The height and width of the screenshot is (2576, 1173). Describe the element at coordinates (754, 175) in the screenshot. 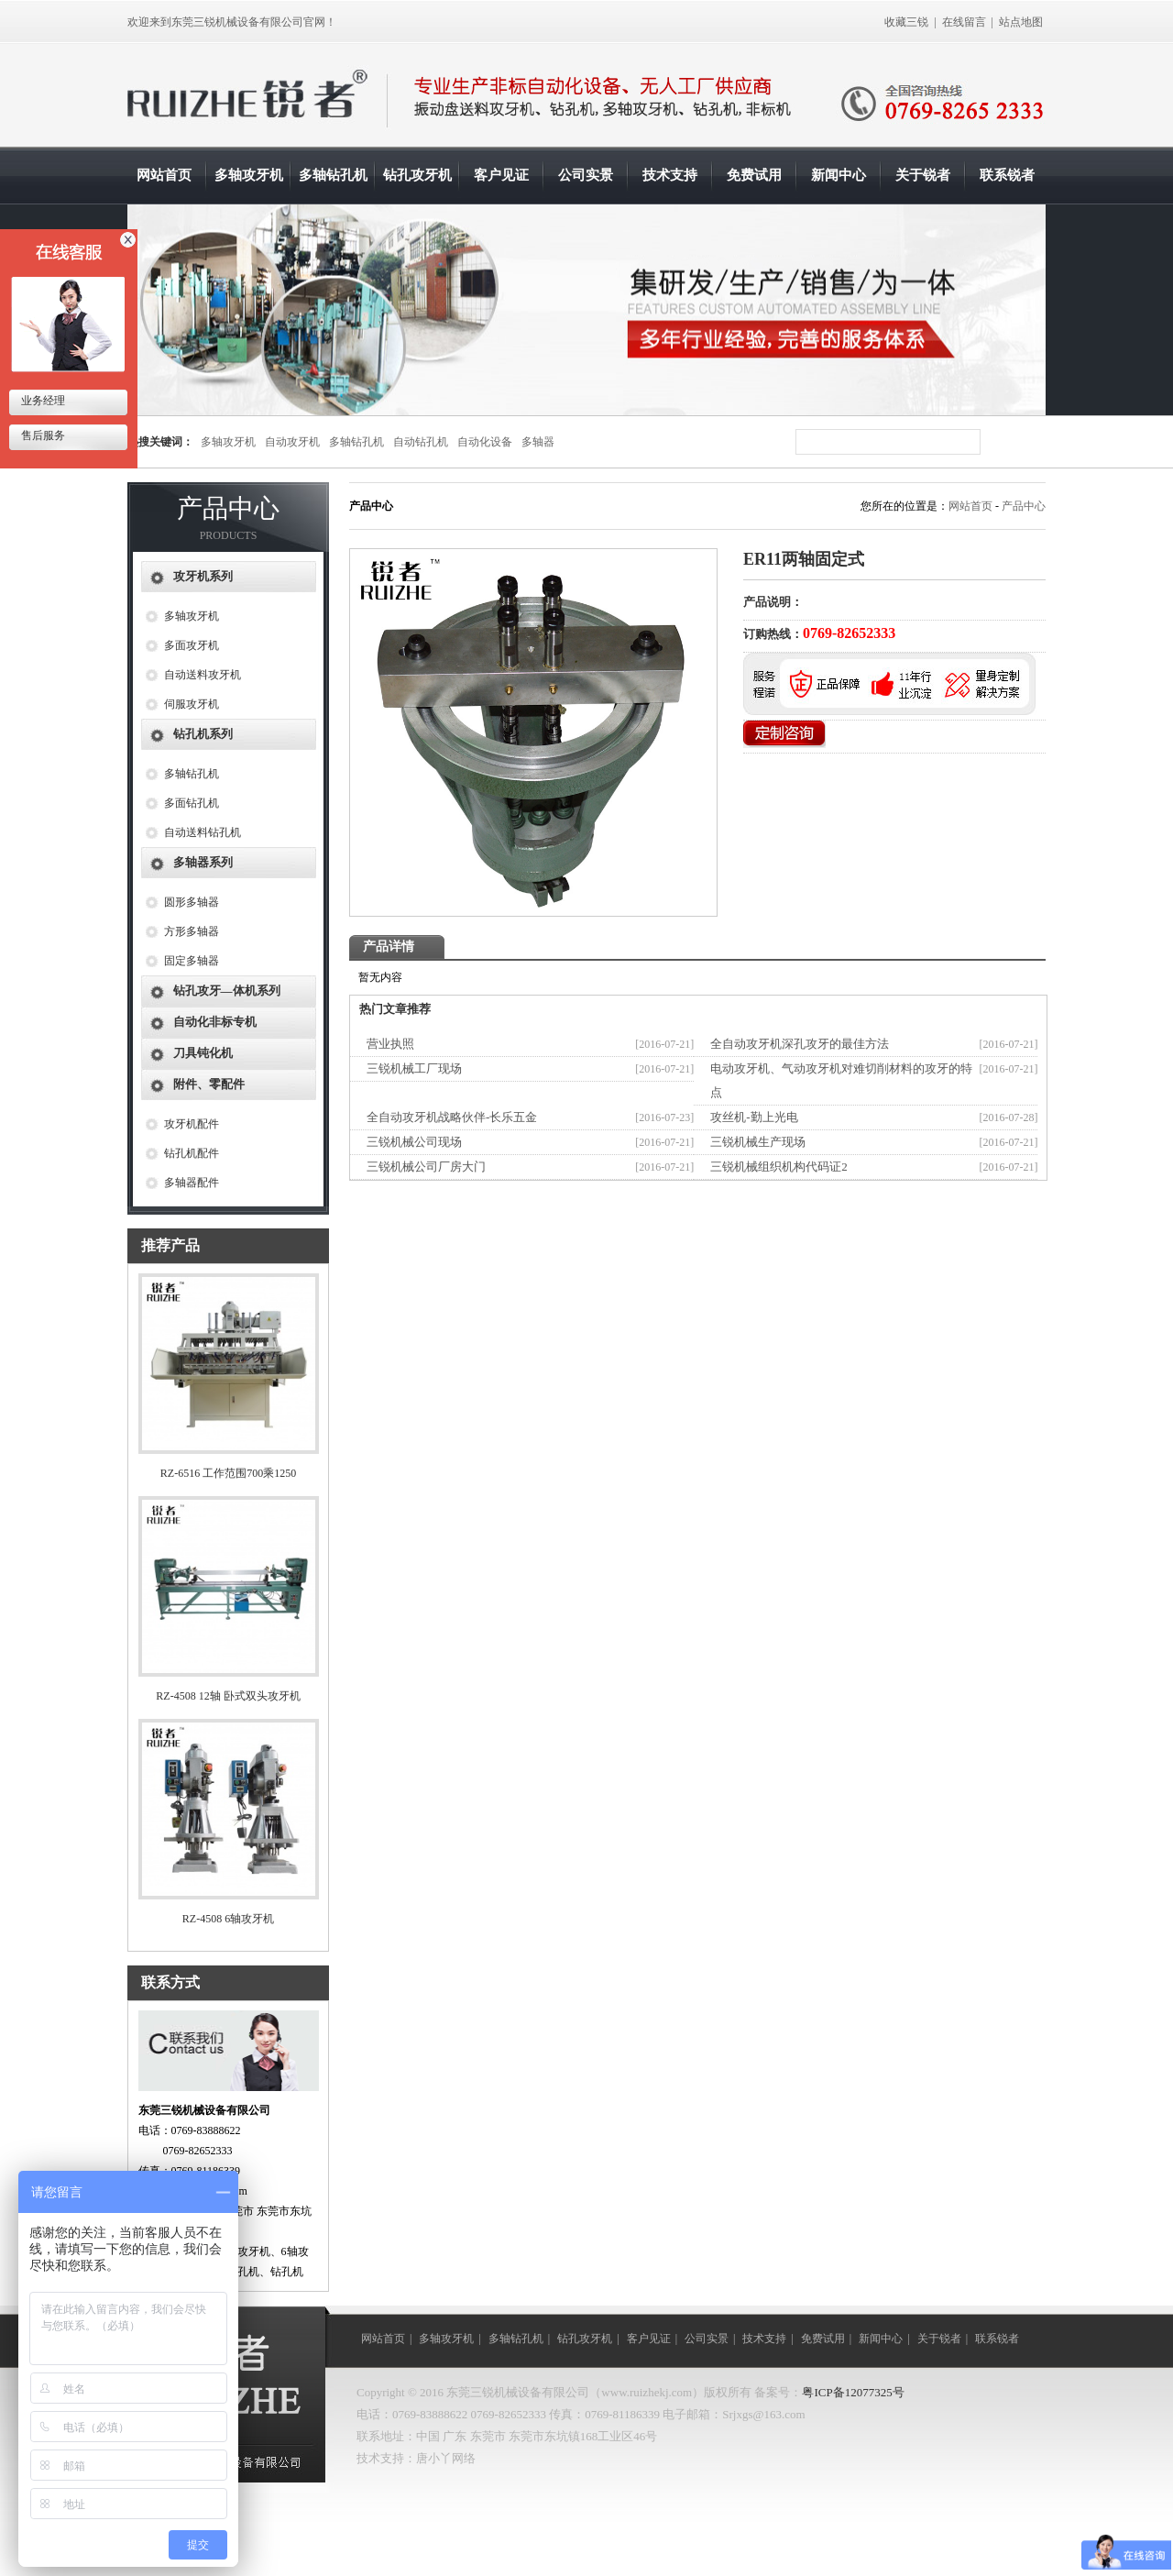

I see `免费试用` at that location.